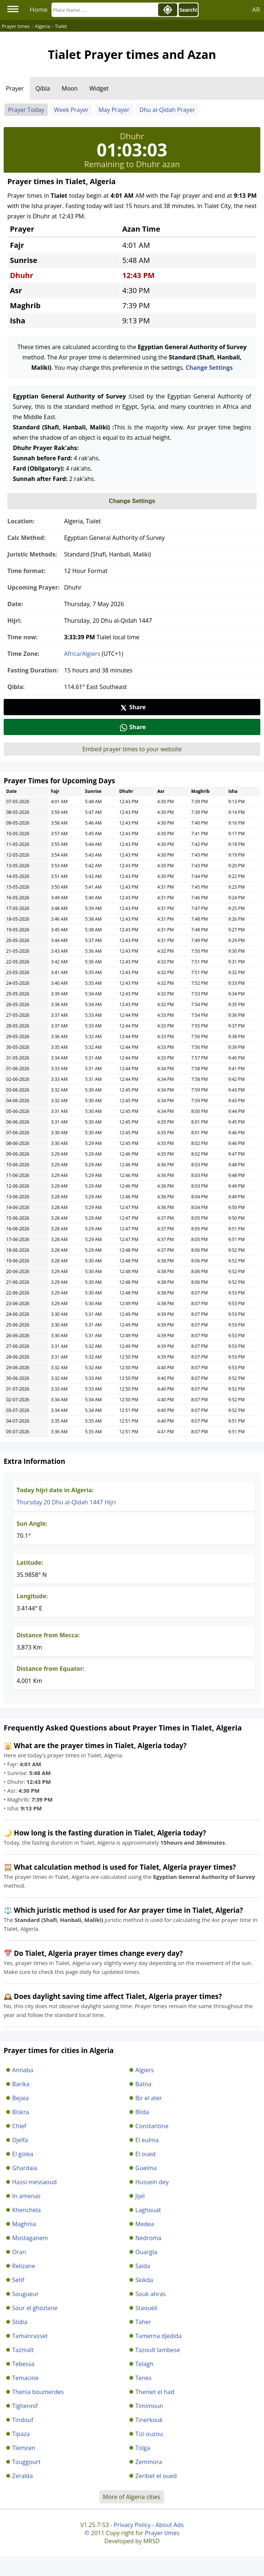 The image size is (264, 2576). I want to click on Hassi messaoud, so click(34, 2182).